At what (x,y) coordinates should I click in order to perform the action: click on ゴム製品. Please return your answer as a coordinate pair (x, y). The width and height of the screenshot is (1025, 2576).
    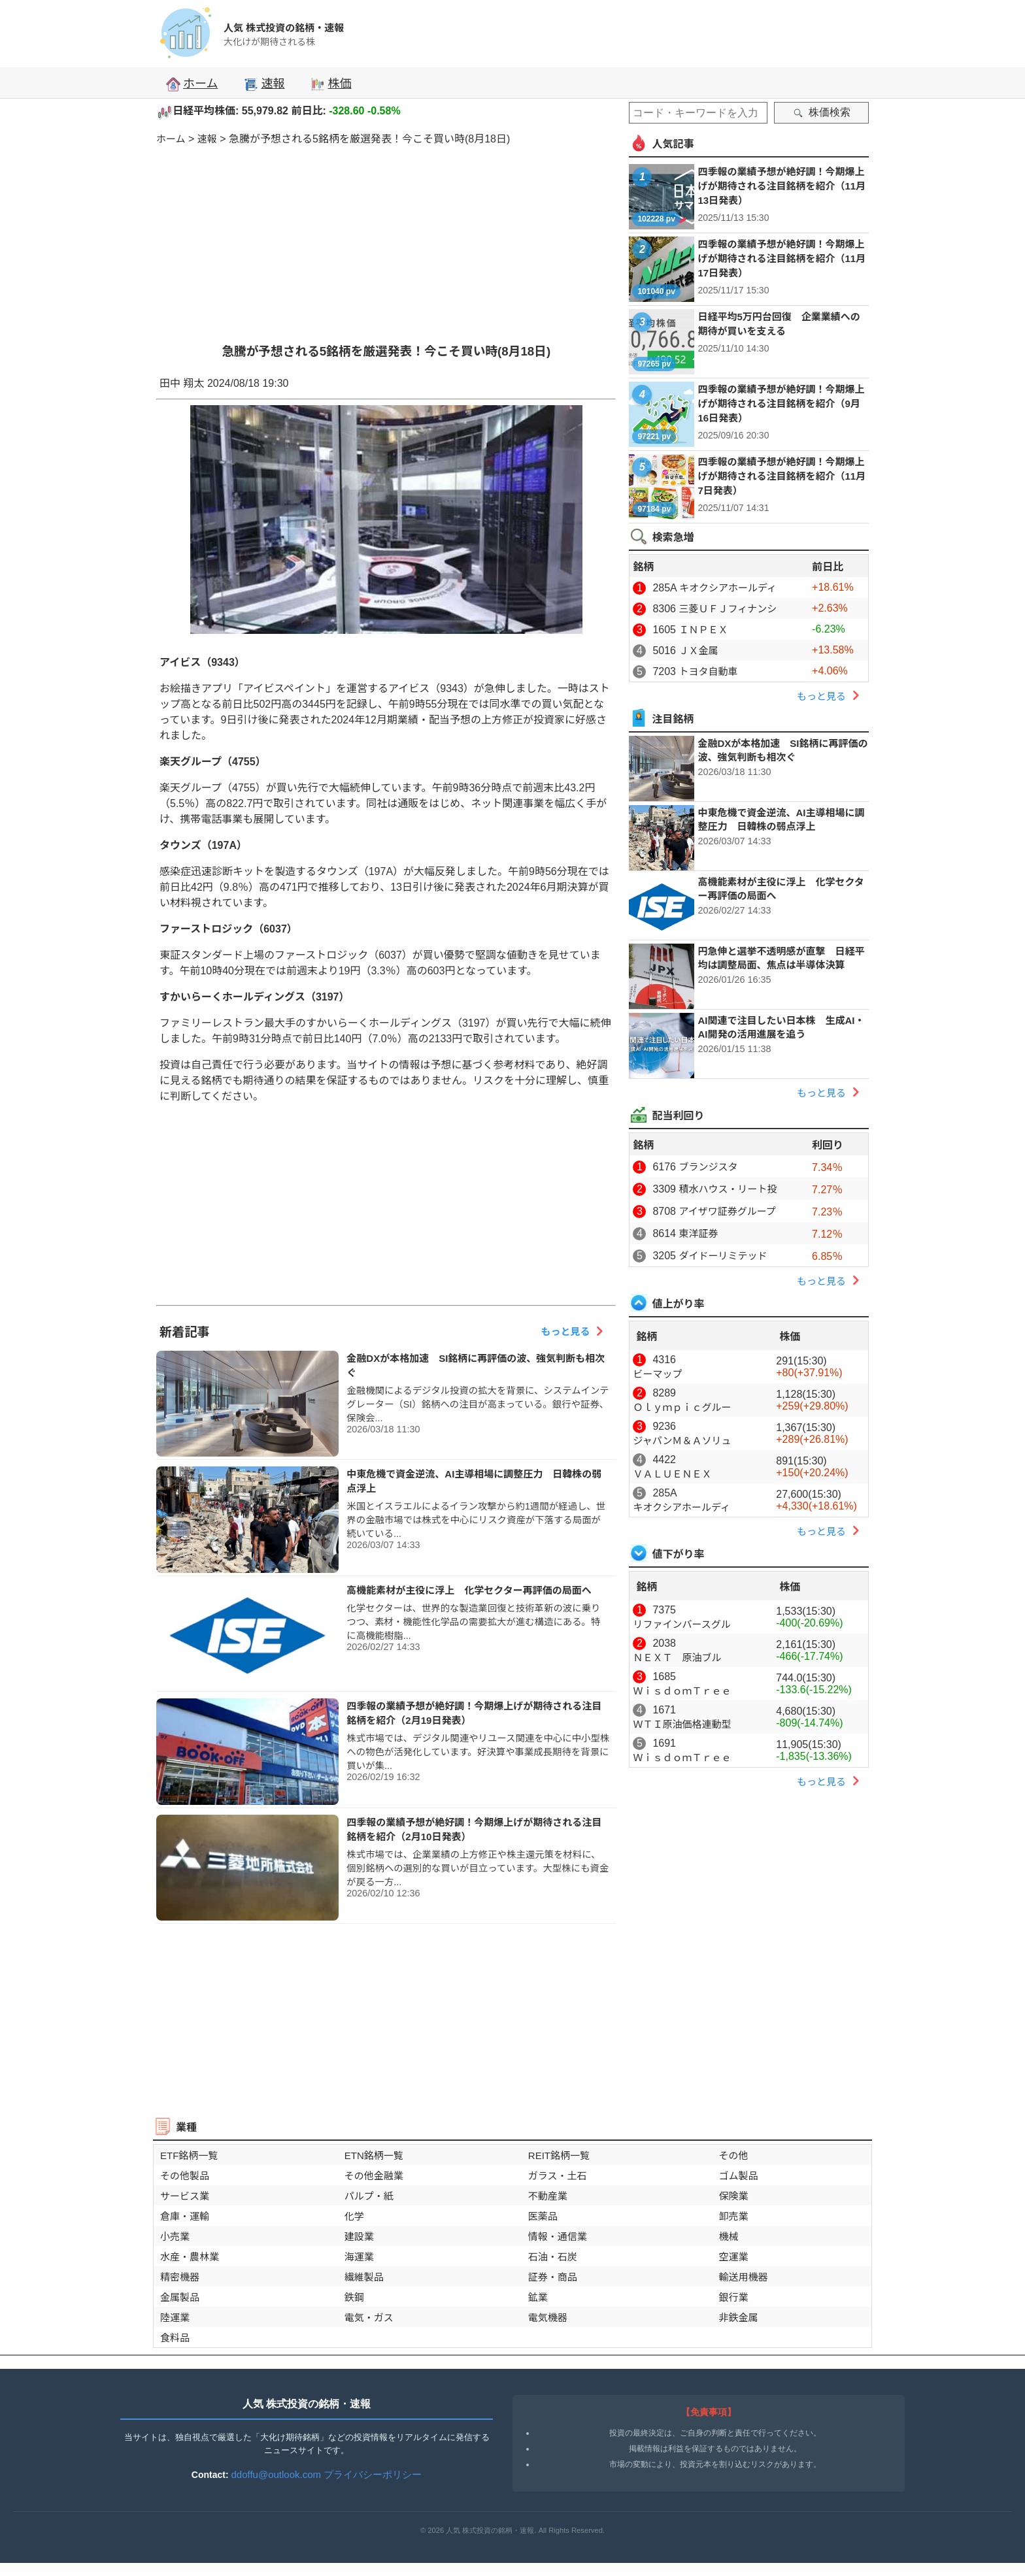
    Looking at the image, I should click on (738, 2175).